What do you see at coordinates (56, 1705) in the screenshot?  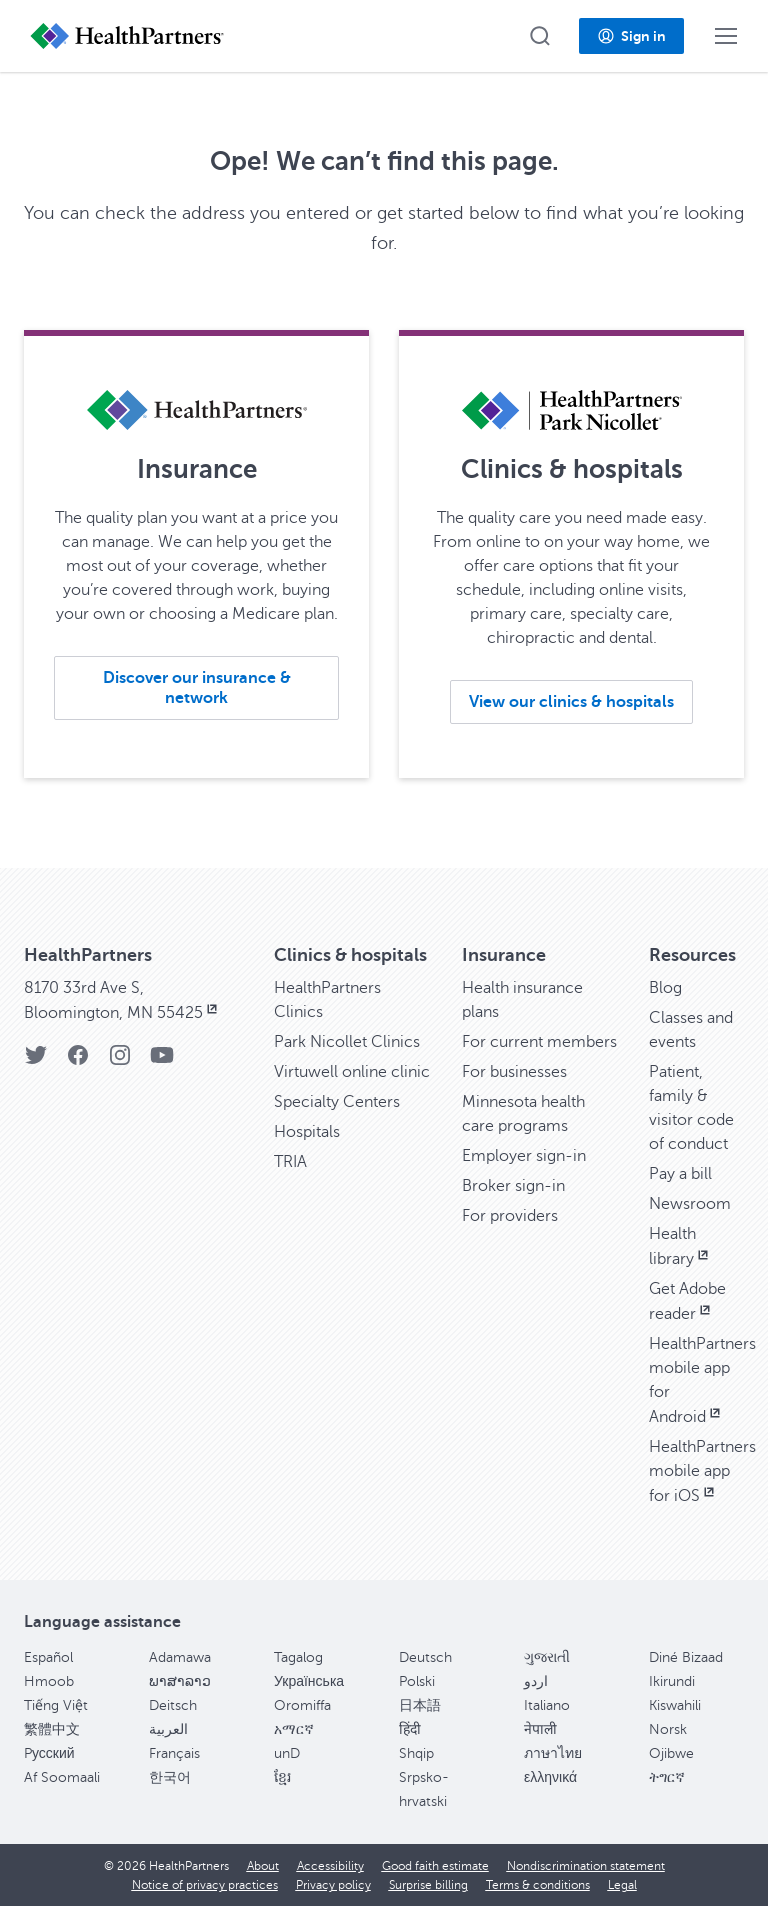 I see `Tiếng Việt` at bounding box center [56, 1705].